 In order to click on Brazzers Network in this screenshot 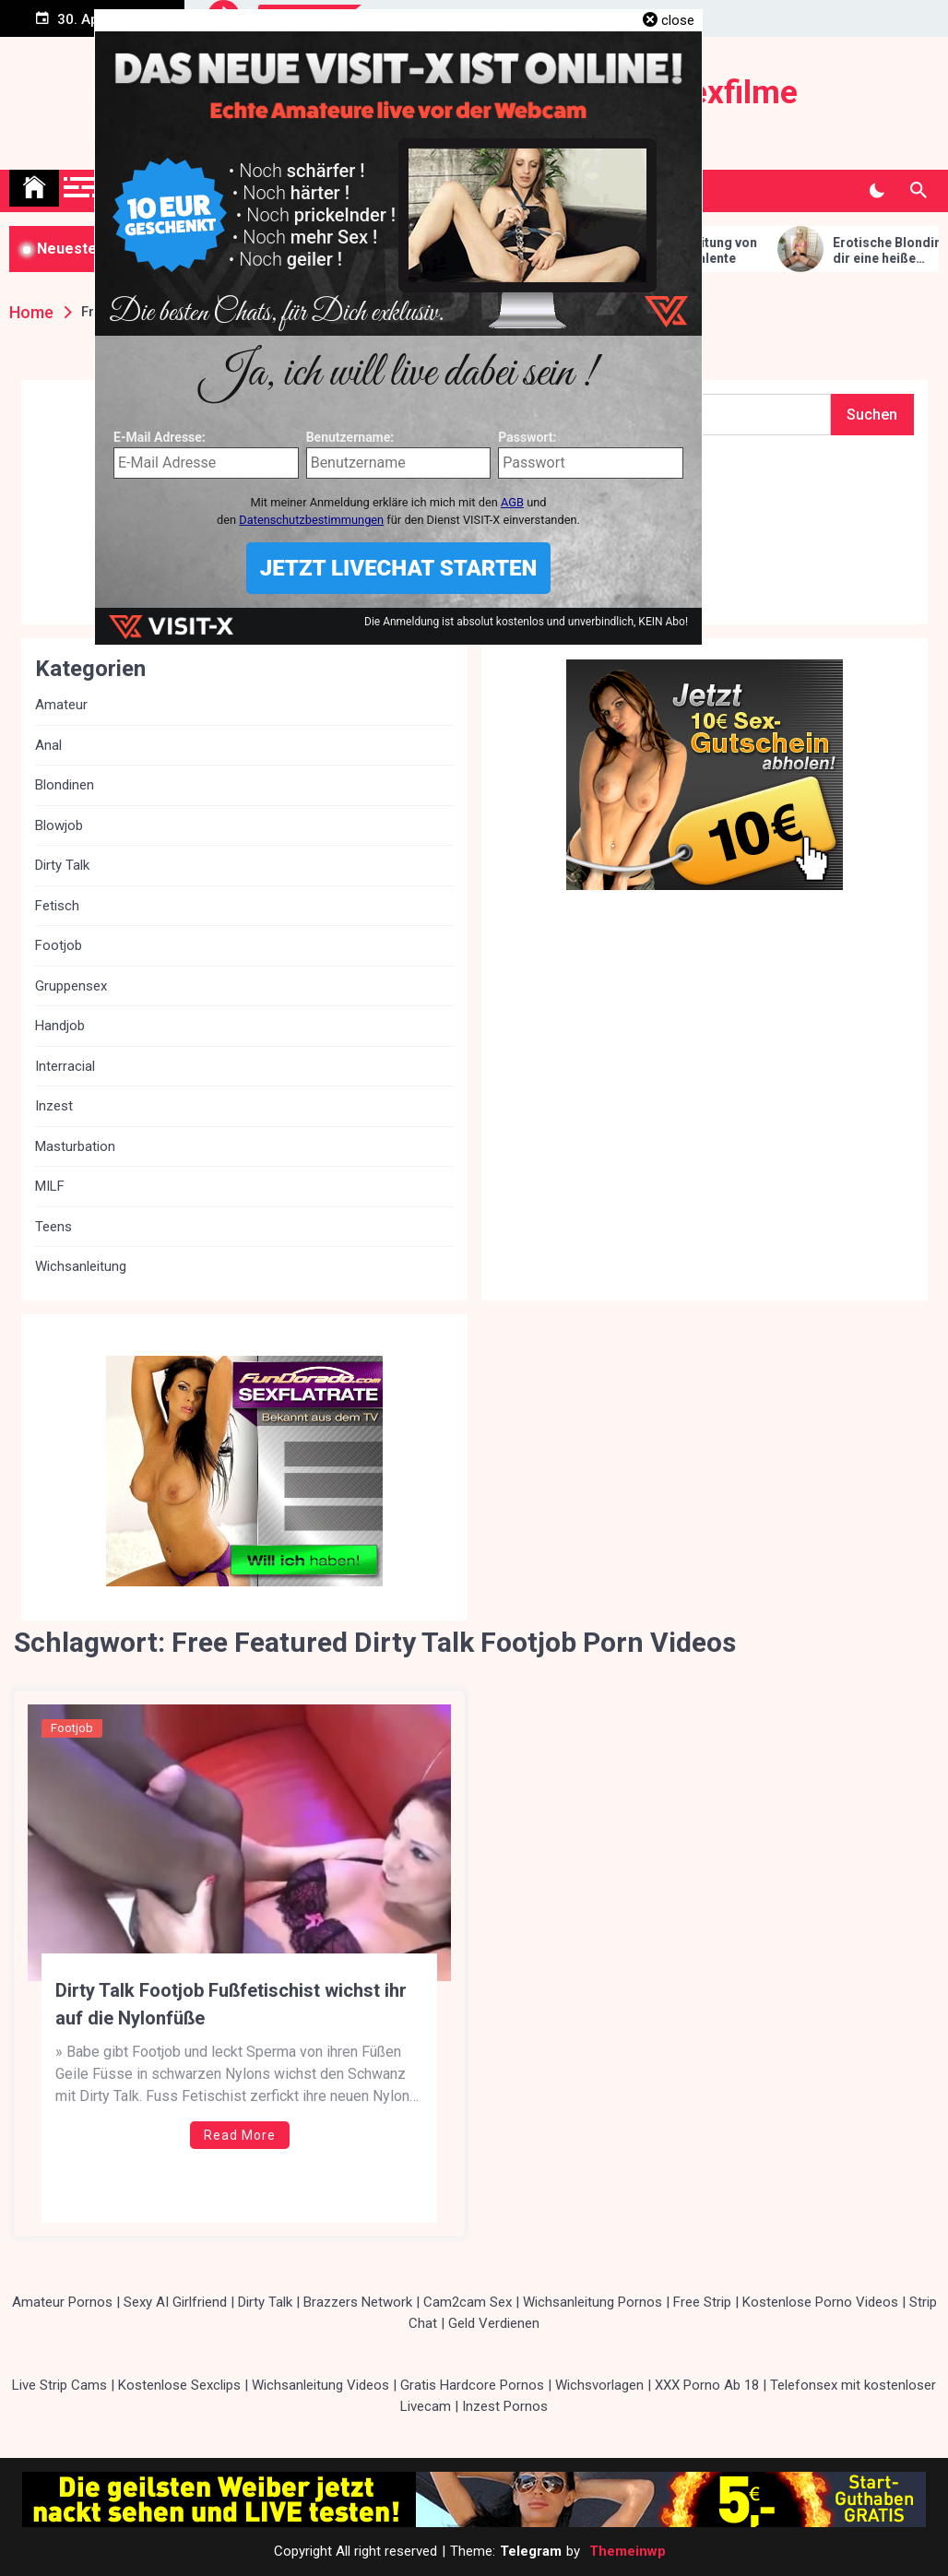, I will do `click(357, 2302)`.